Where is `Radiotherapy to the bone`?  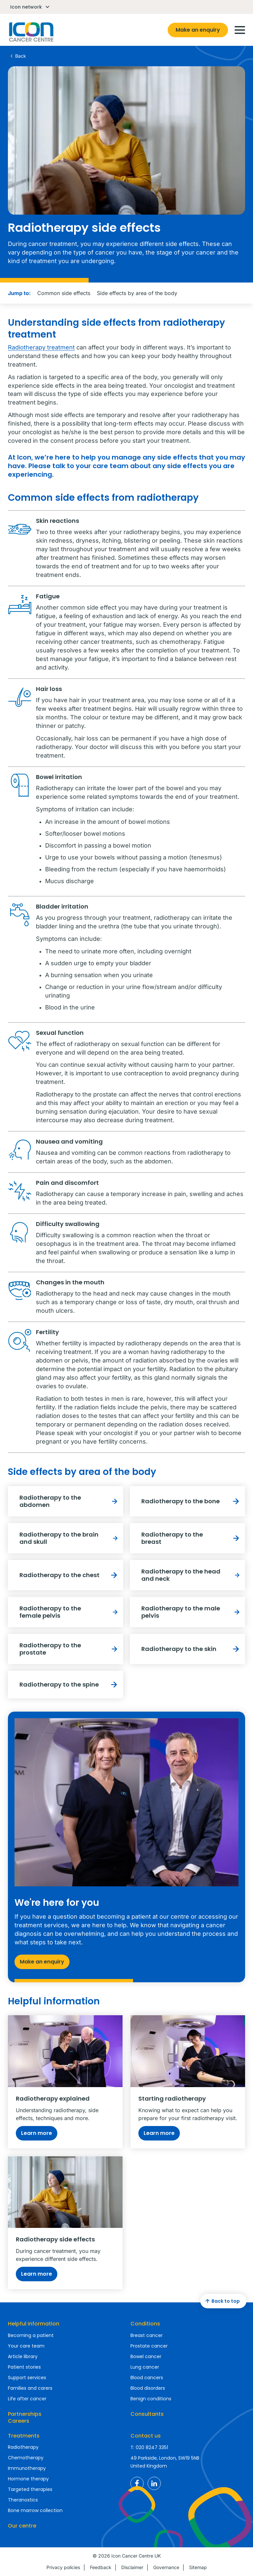
Radiotherapy to the bone is located at coordinates (191, 1501).